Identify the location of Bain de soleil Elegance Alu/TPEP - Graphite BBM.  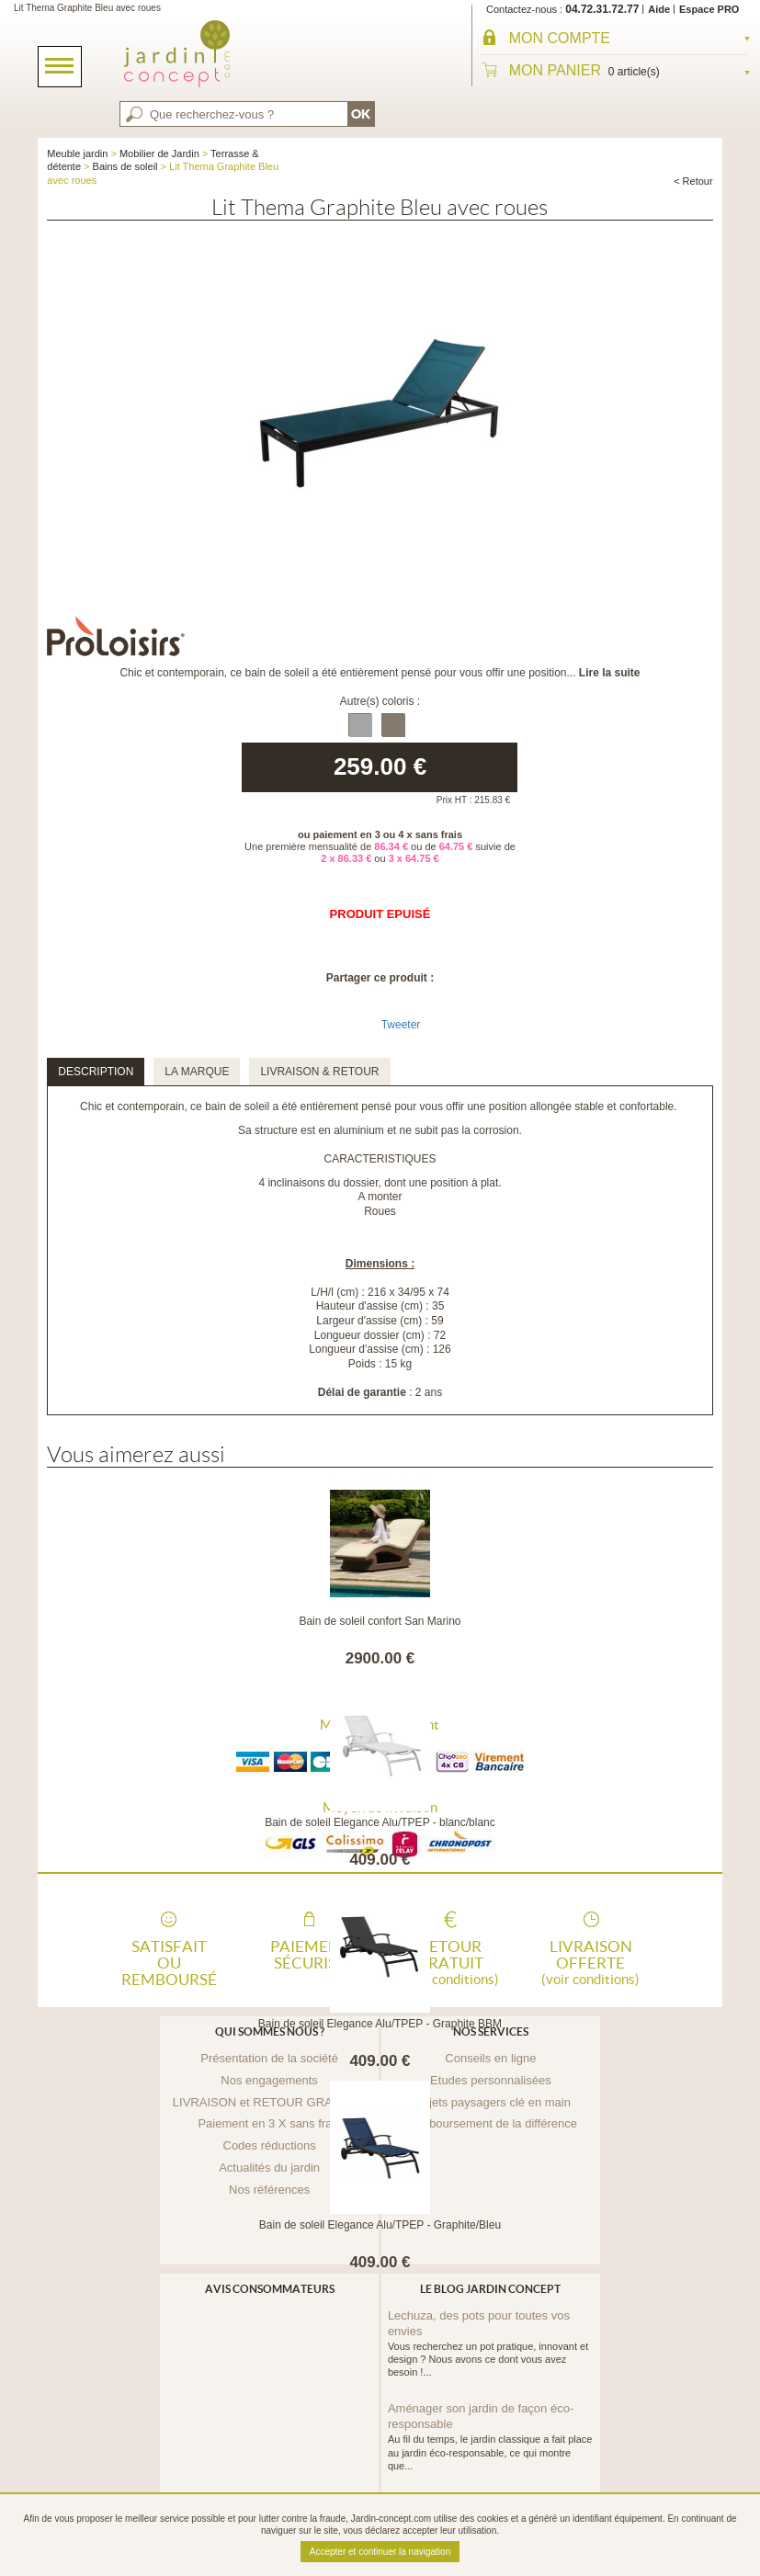
(380, 2023).